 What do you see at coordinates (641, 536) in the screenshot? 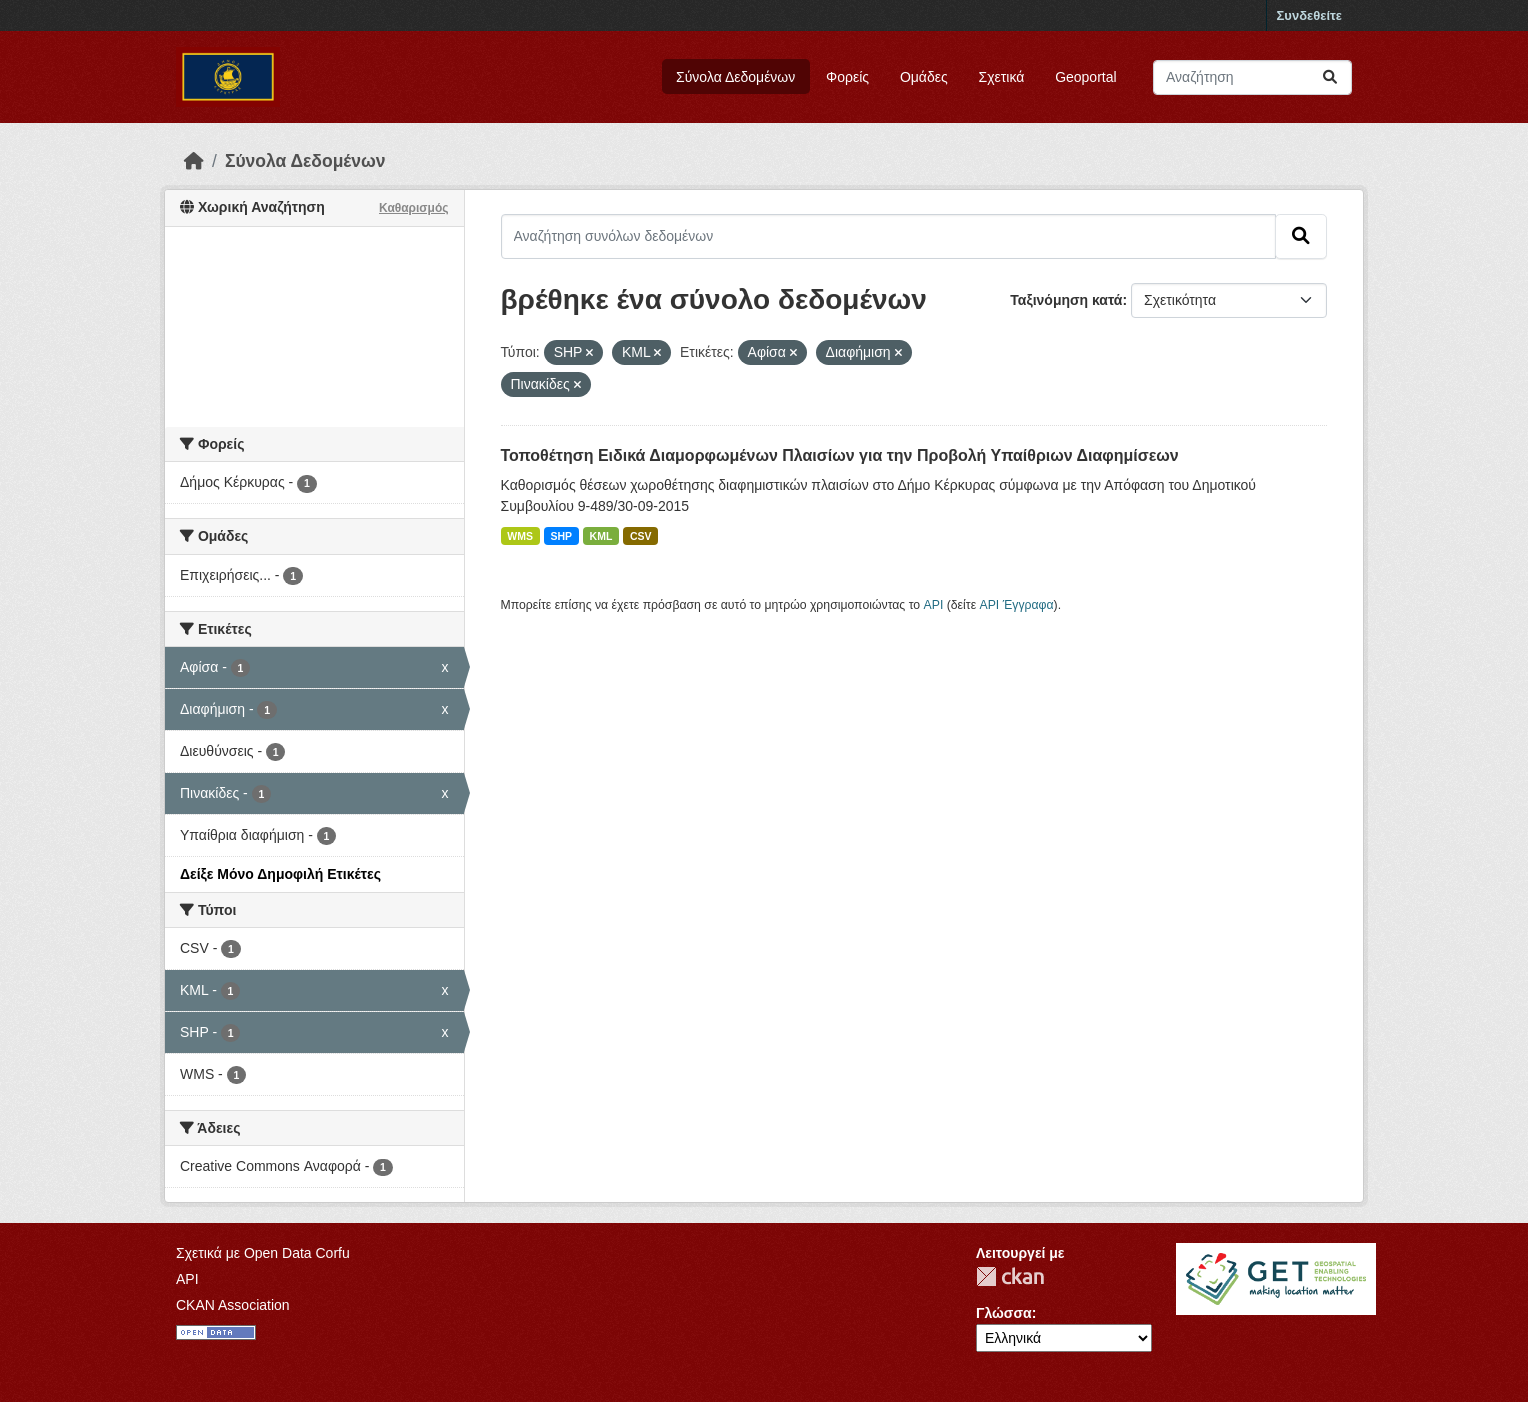
I see `CSV` at bounding box center [641, 536].